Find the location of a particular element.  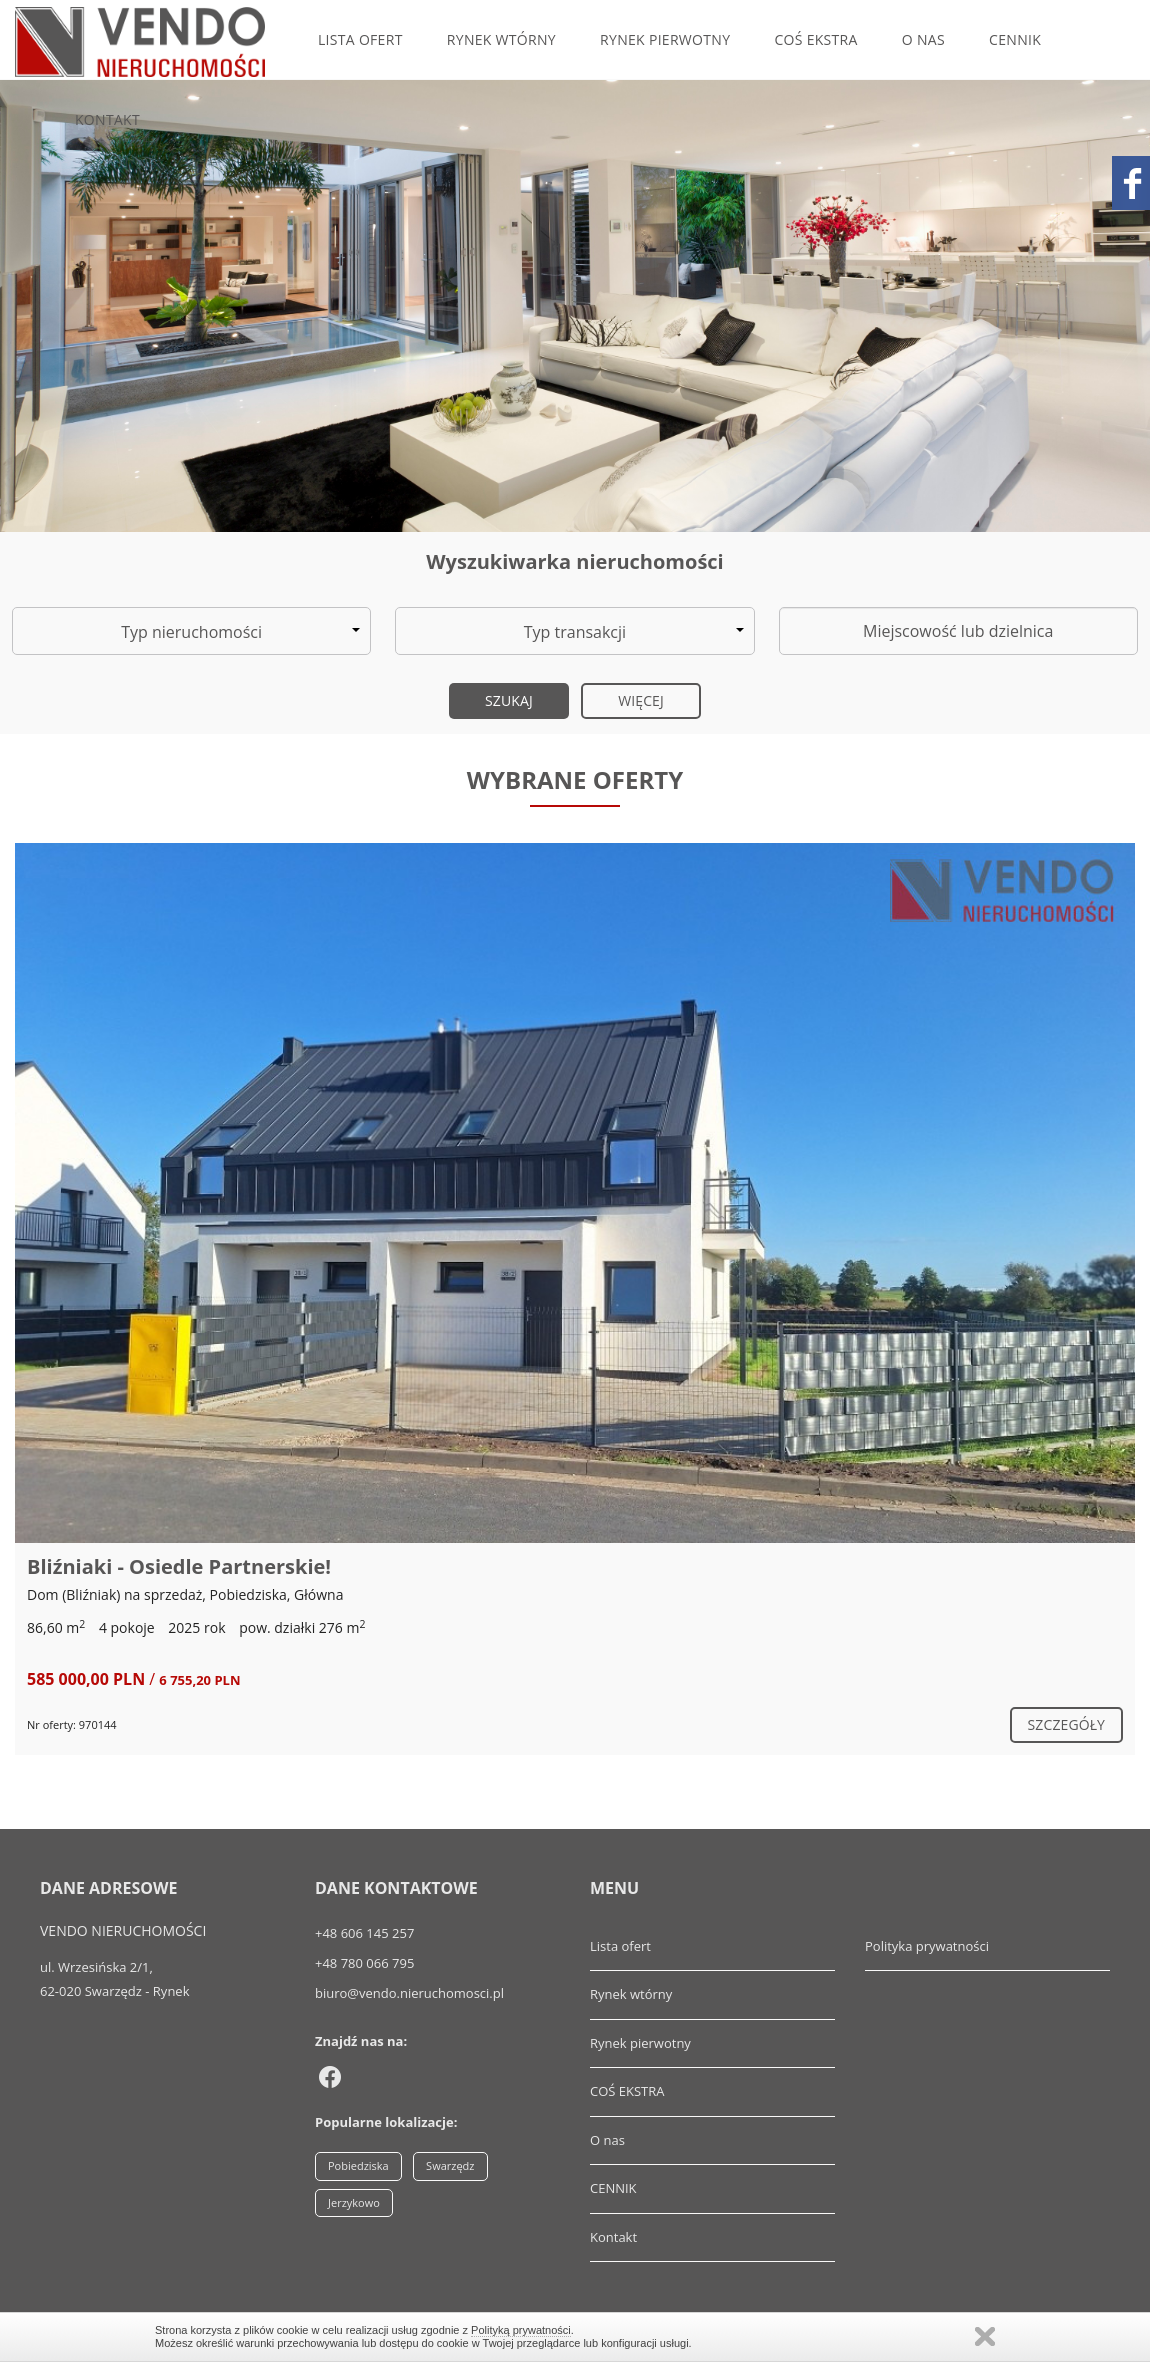

COŚ EKSTRA is located at coordinates (815, 39).